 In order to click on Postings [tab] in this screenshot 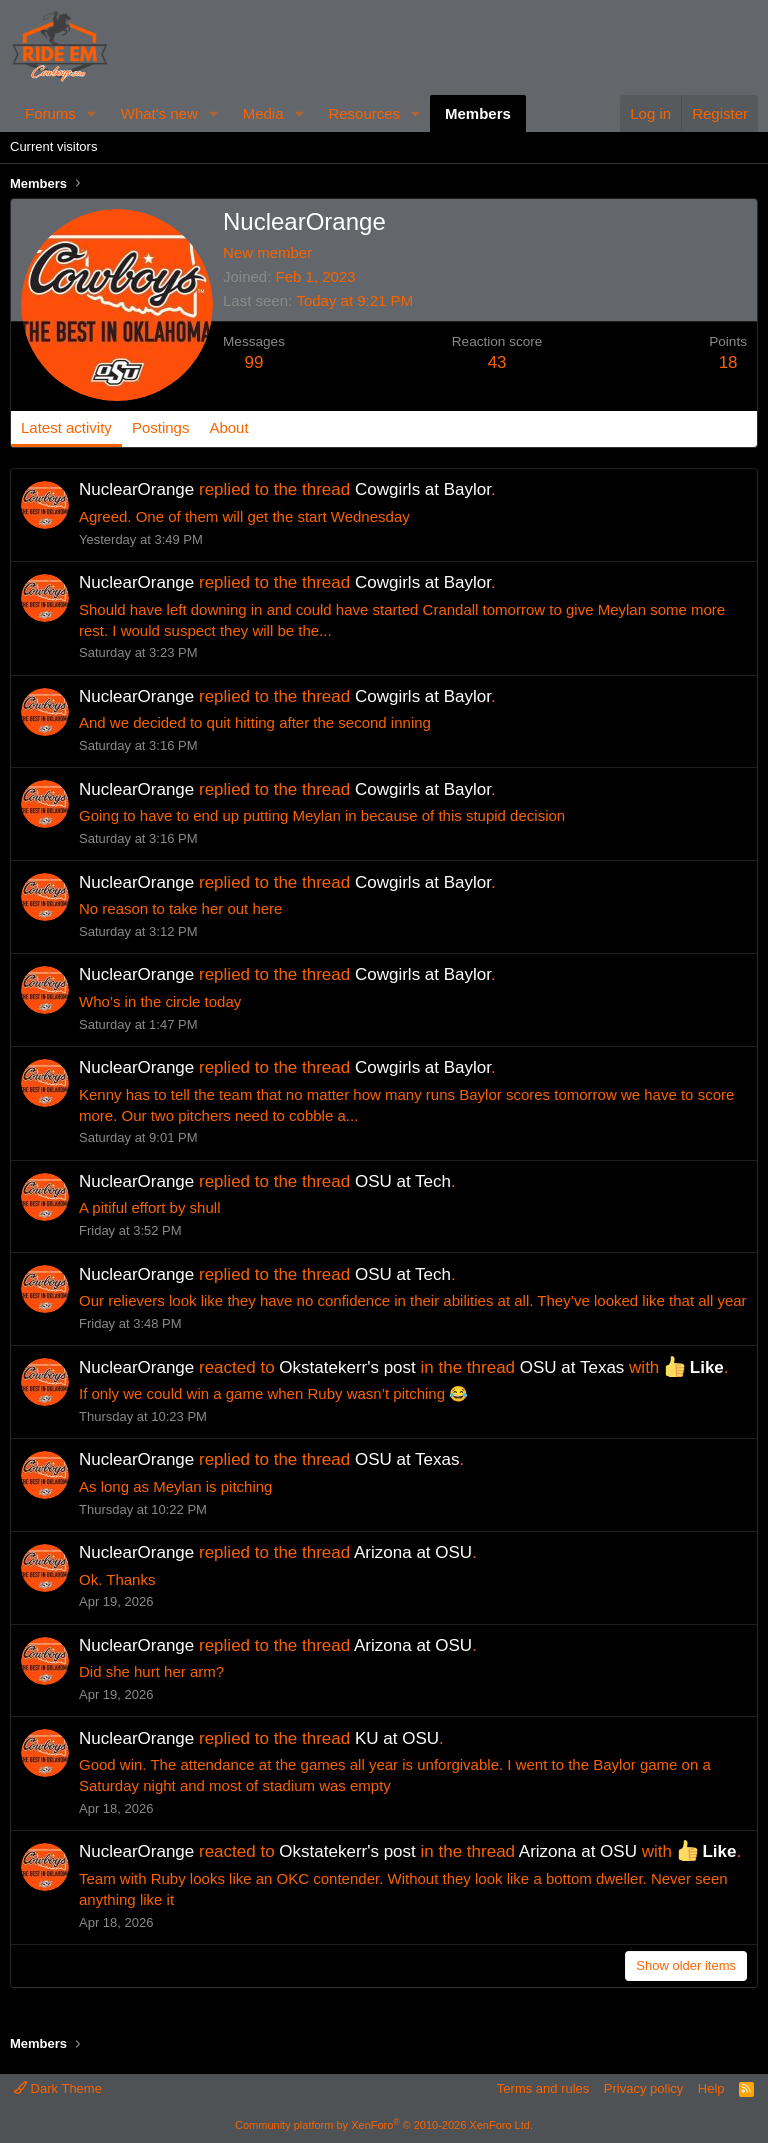, I will do `click(161, 427)`.